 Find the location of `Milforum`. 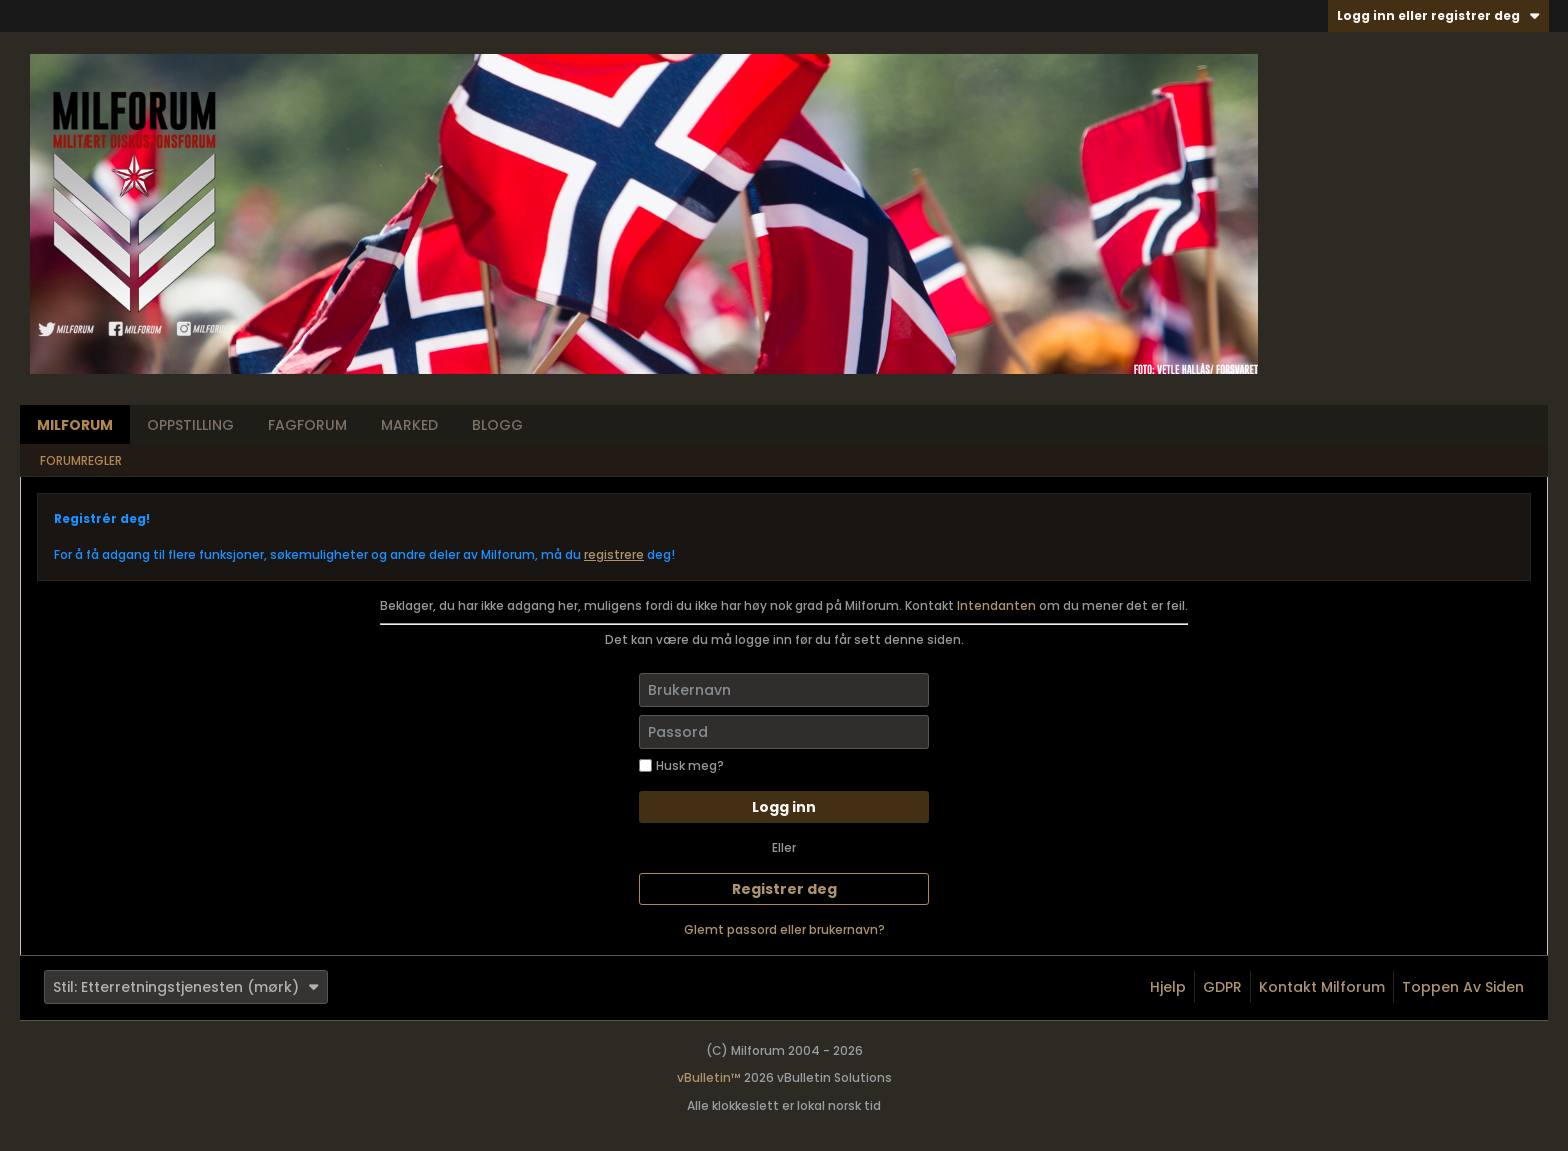

Milforum is located at coordinates (75, 425).